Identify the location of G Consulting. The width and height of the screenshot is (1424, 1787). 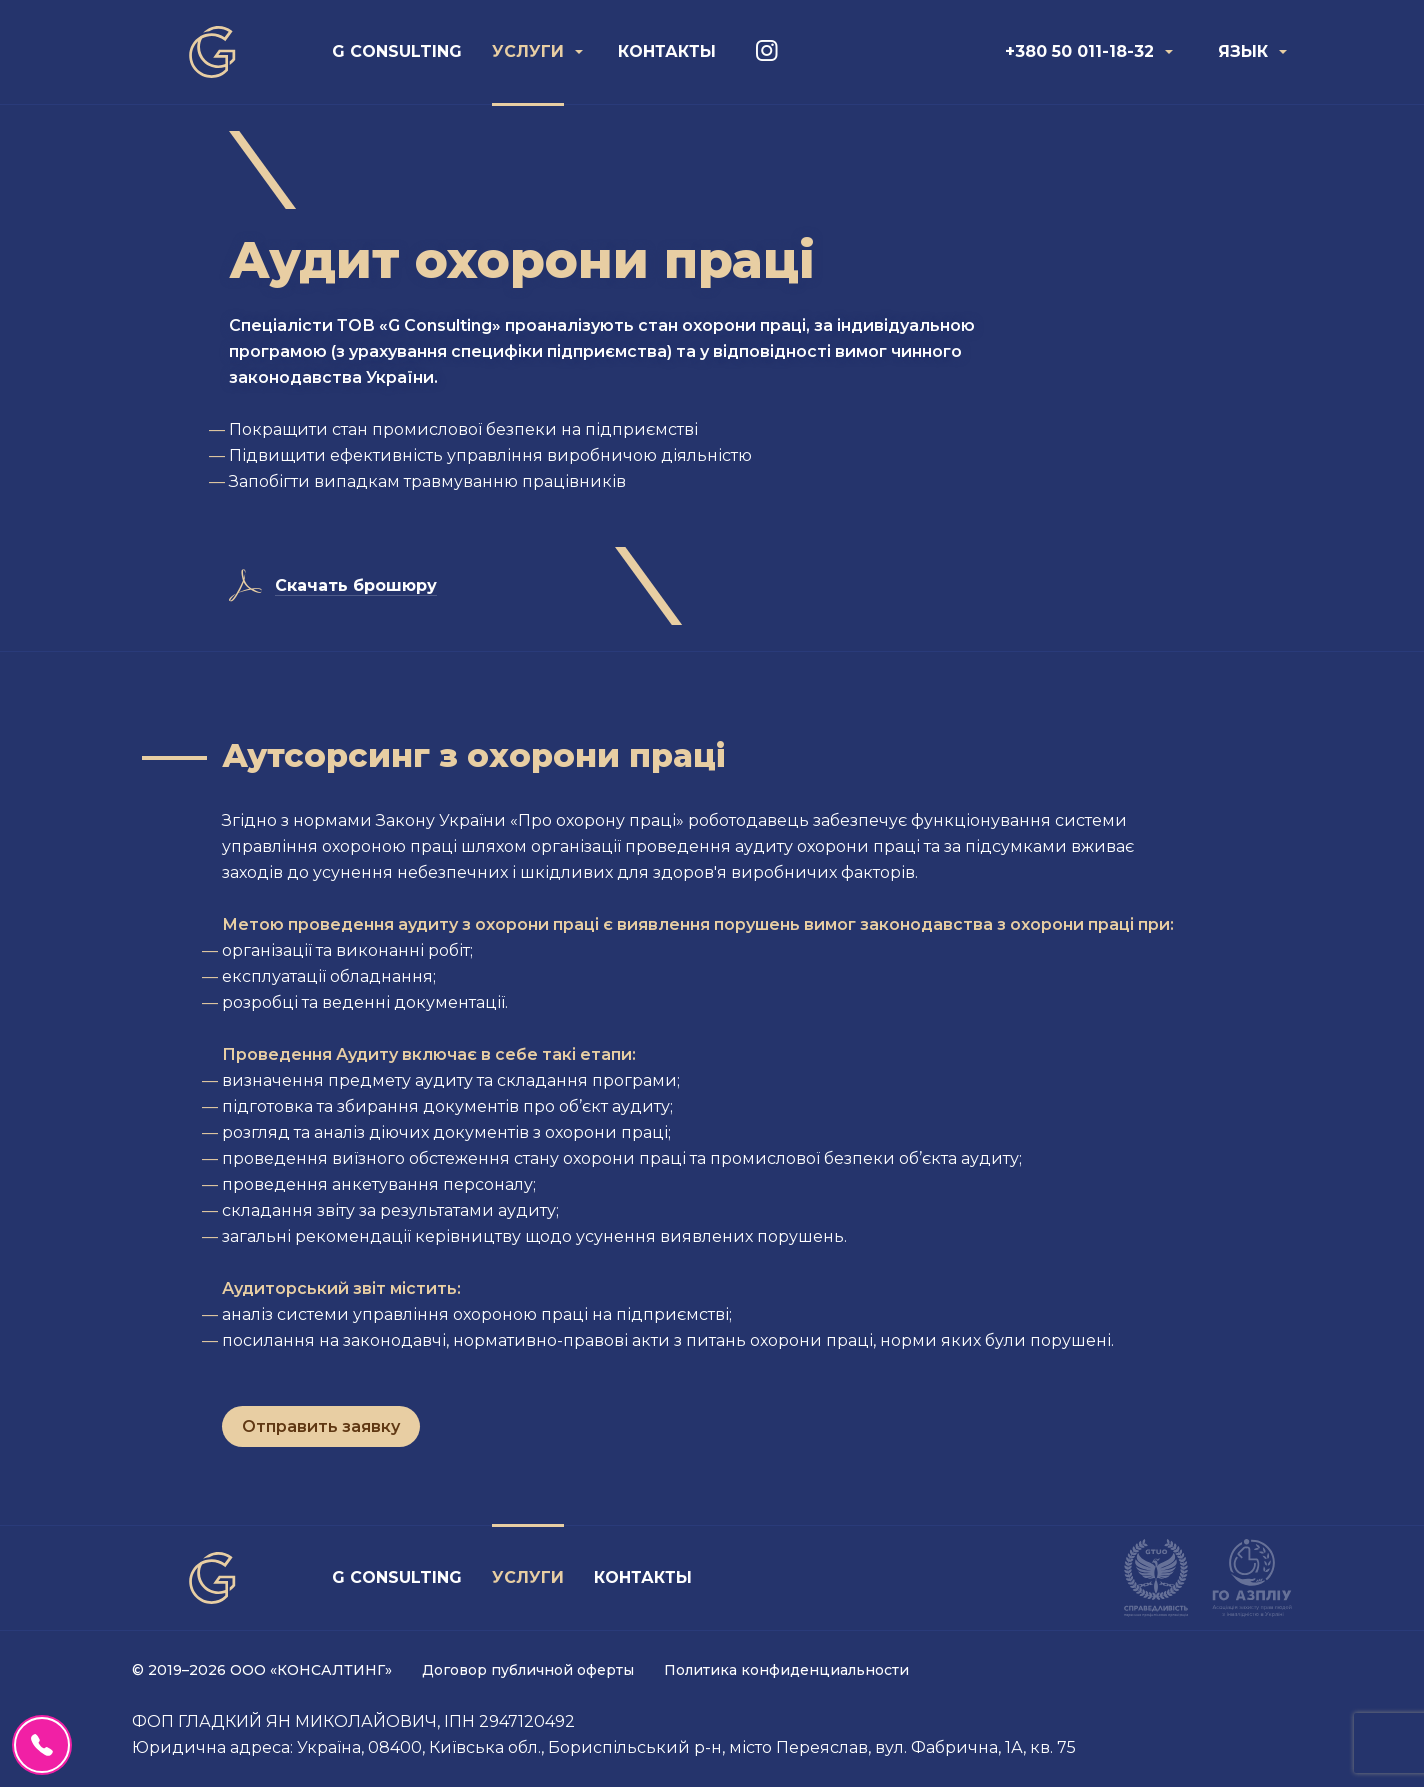
(397, 51).